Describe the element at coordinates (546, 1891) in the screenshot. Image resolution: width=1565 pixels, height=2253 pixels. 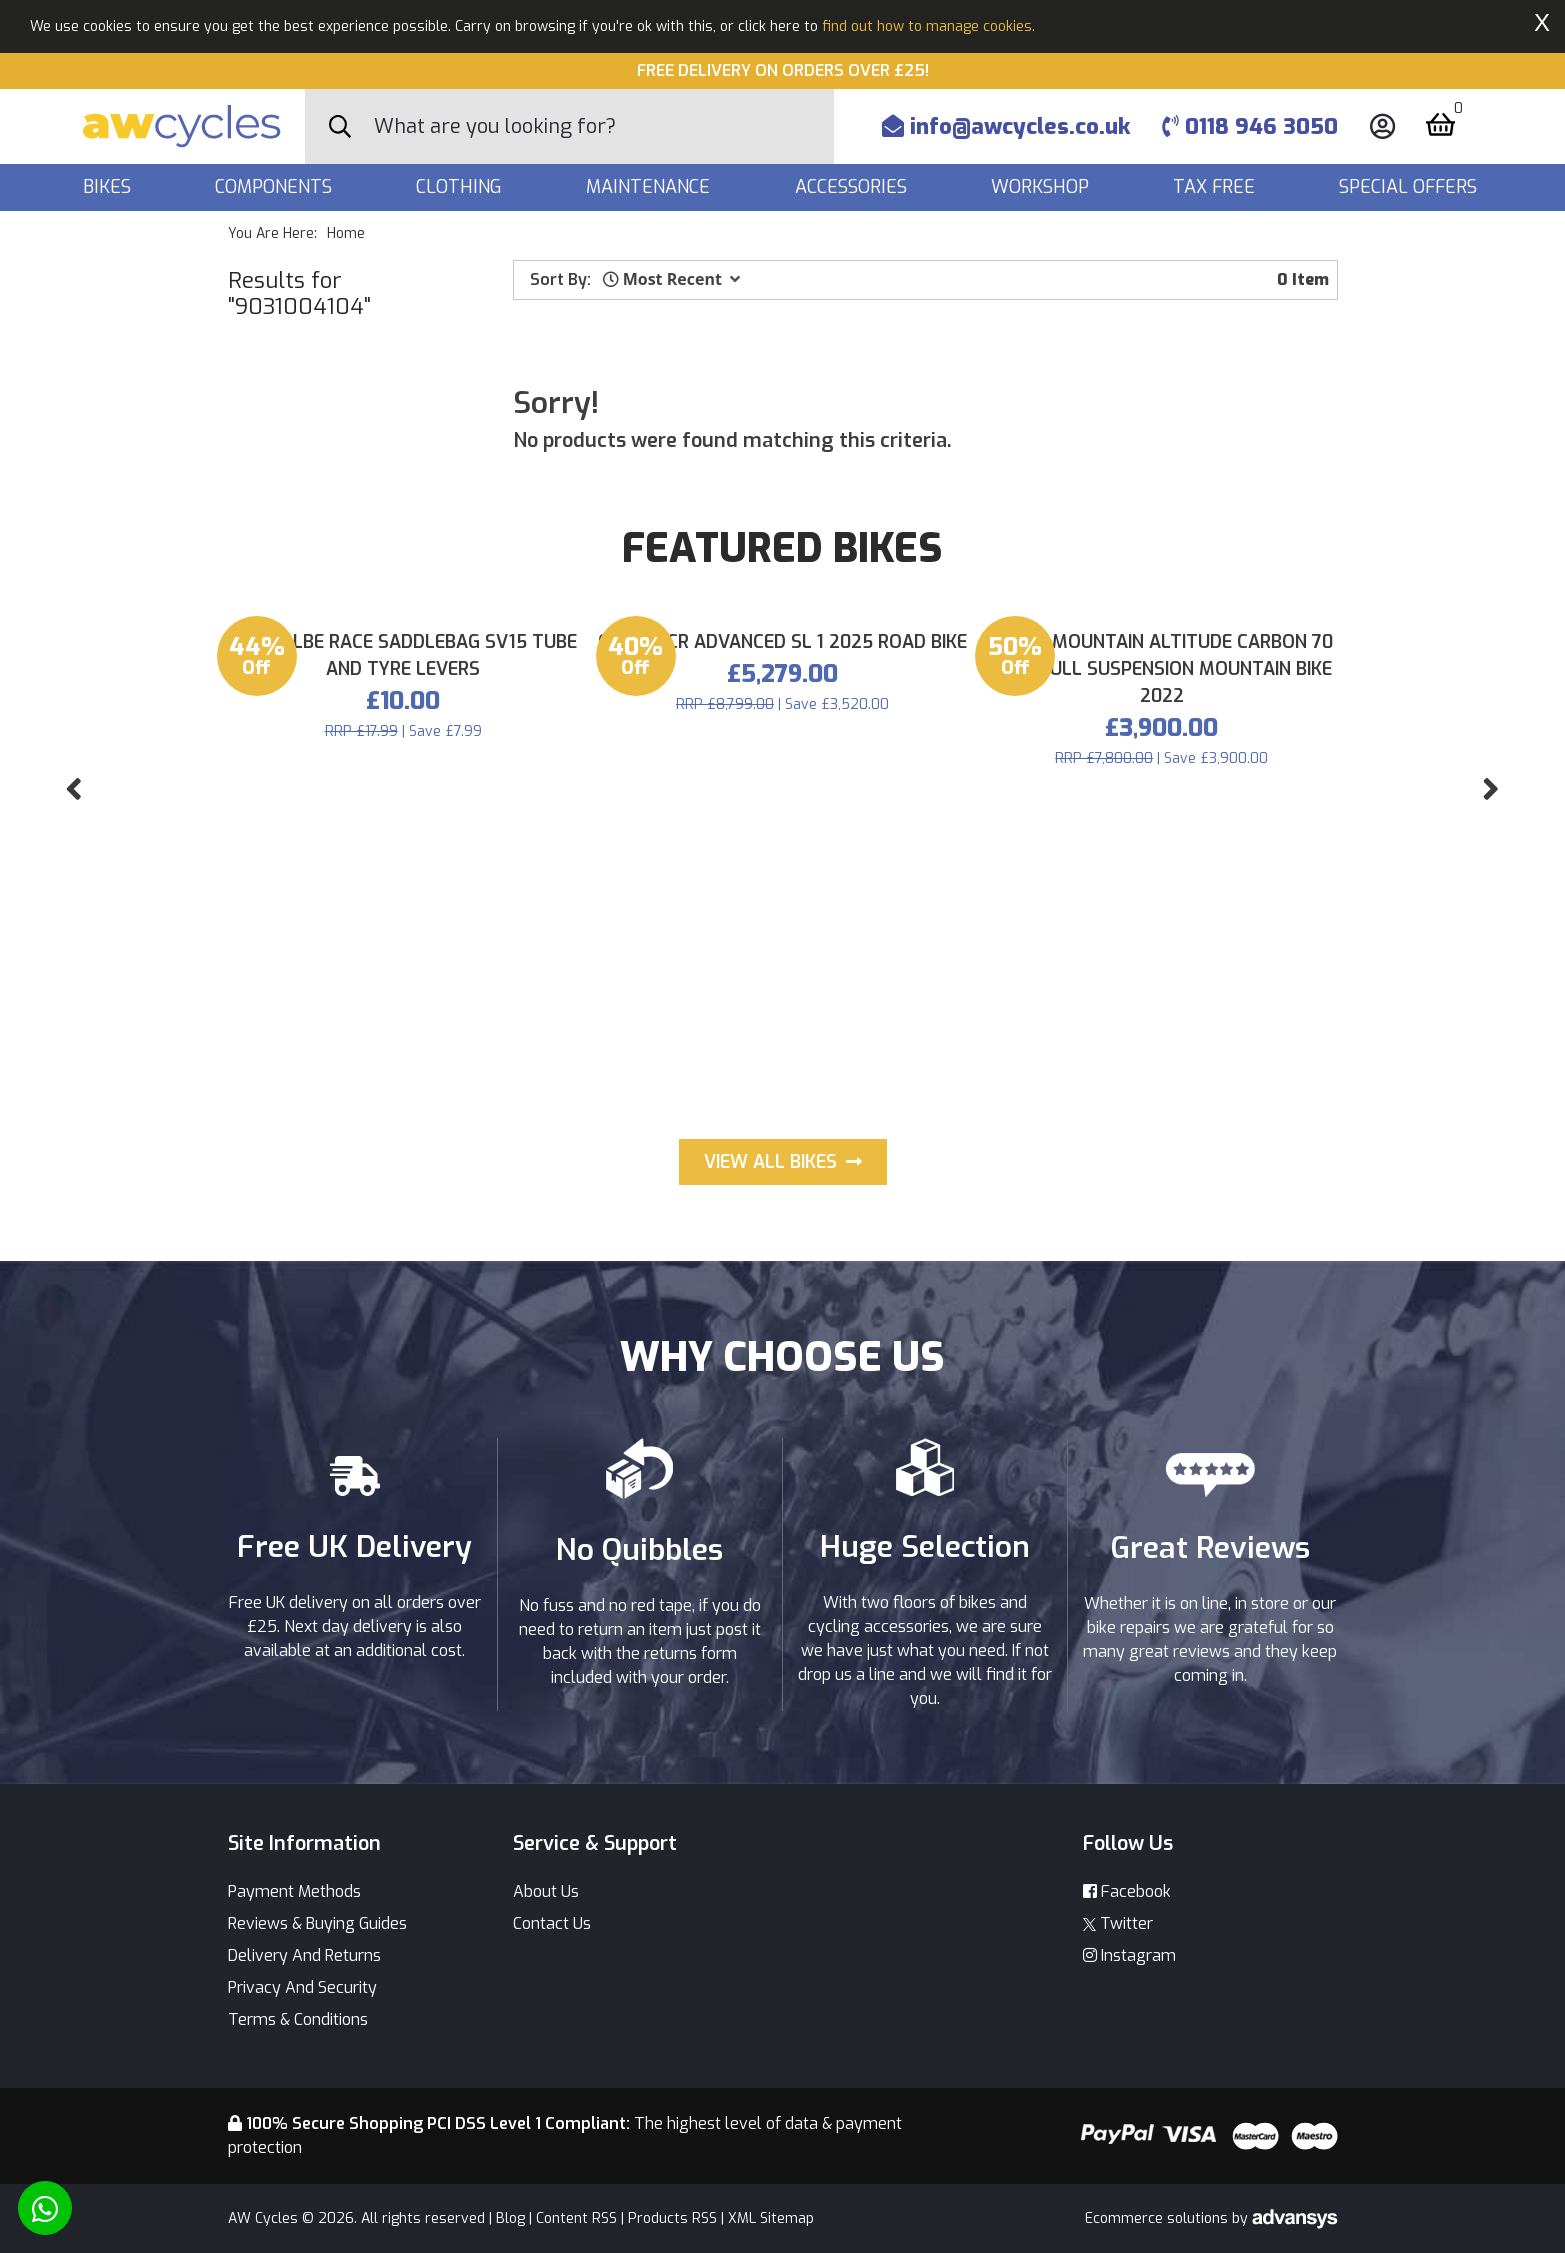
I see `About Us` at that location.